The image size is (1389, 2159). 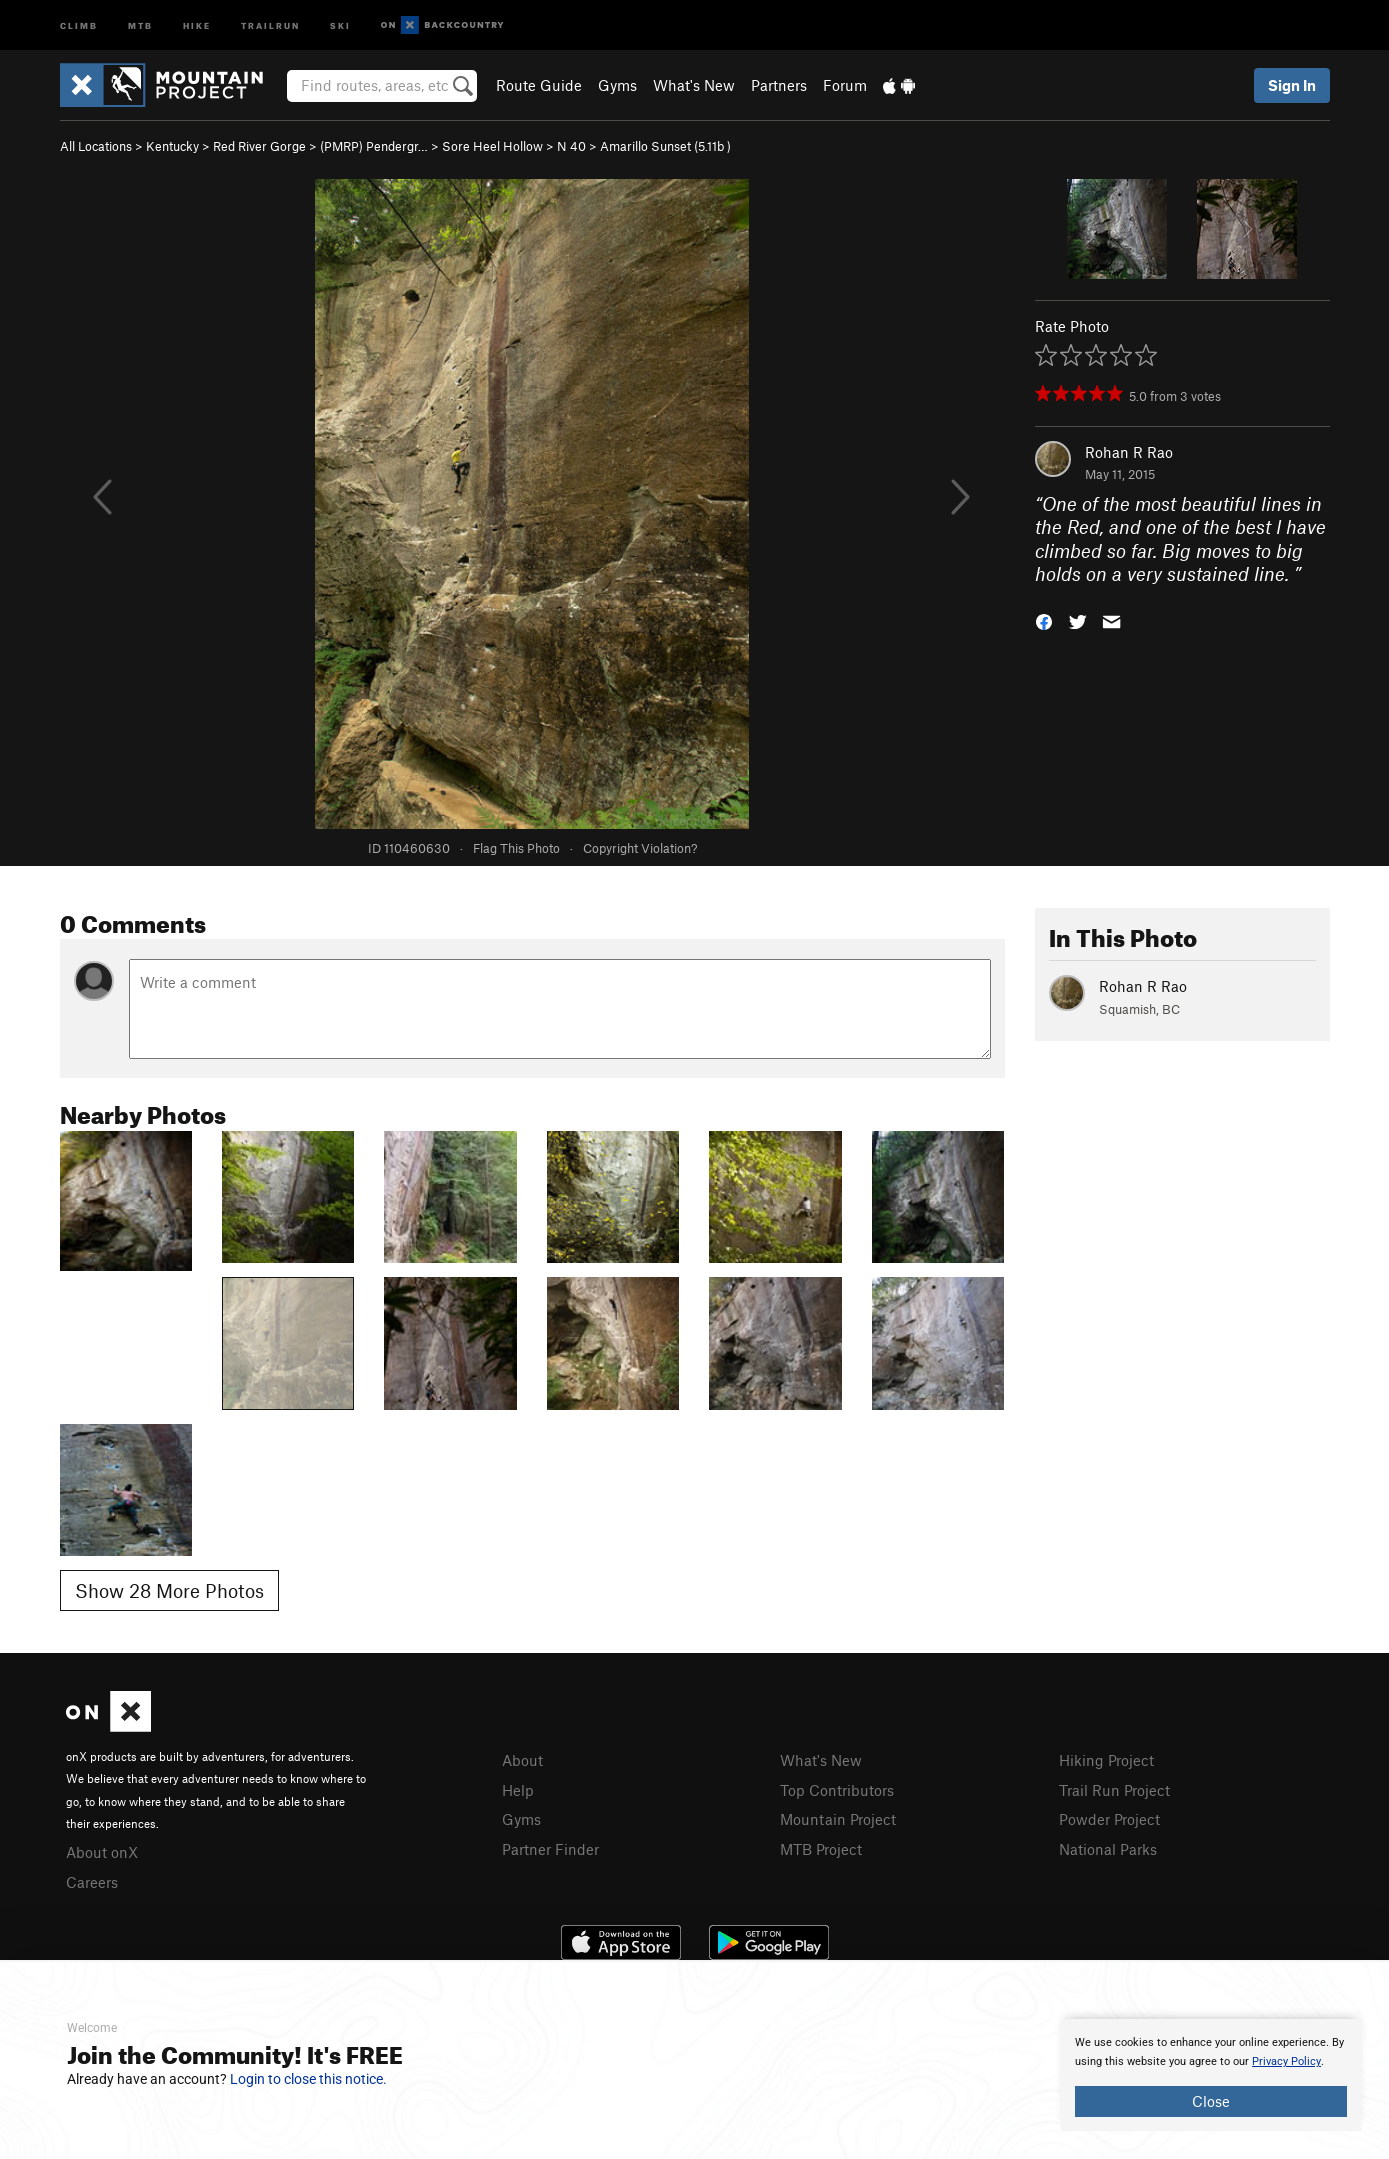 I want to click on Trailrun, so click(x=270, y=24).